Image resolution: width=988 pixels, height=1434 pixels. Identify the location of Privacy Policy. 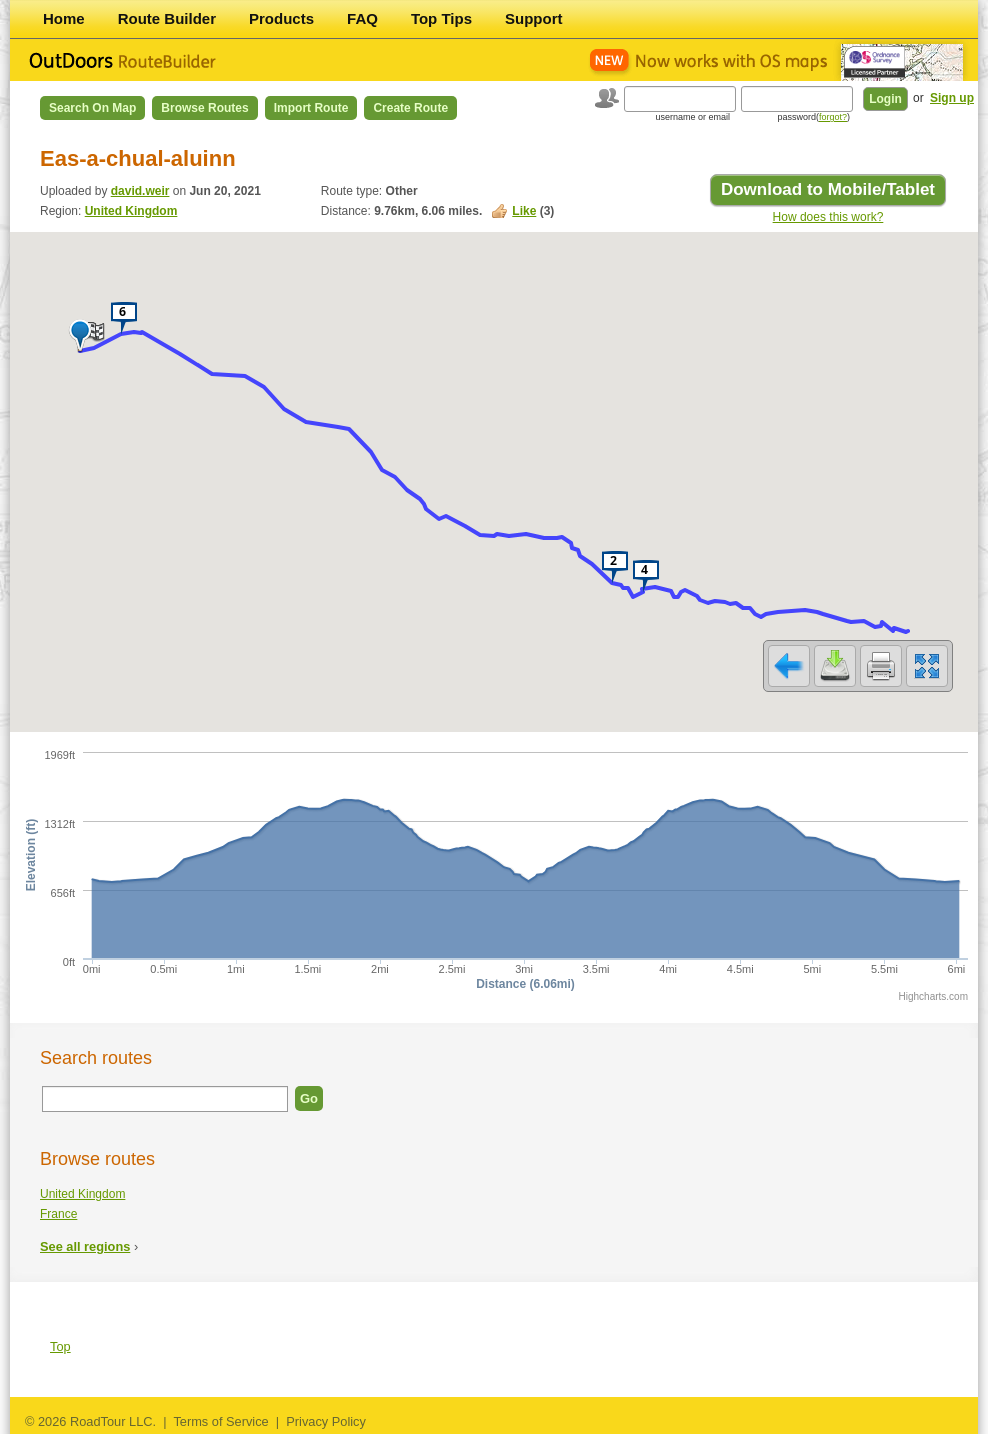
(326, 1421).